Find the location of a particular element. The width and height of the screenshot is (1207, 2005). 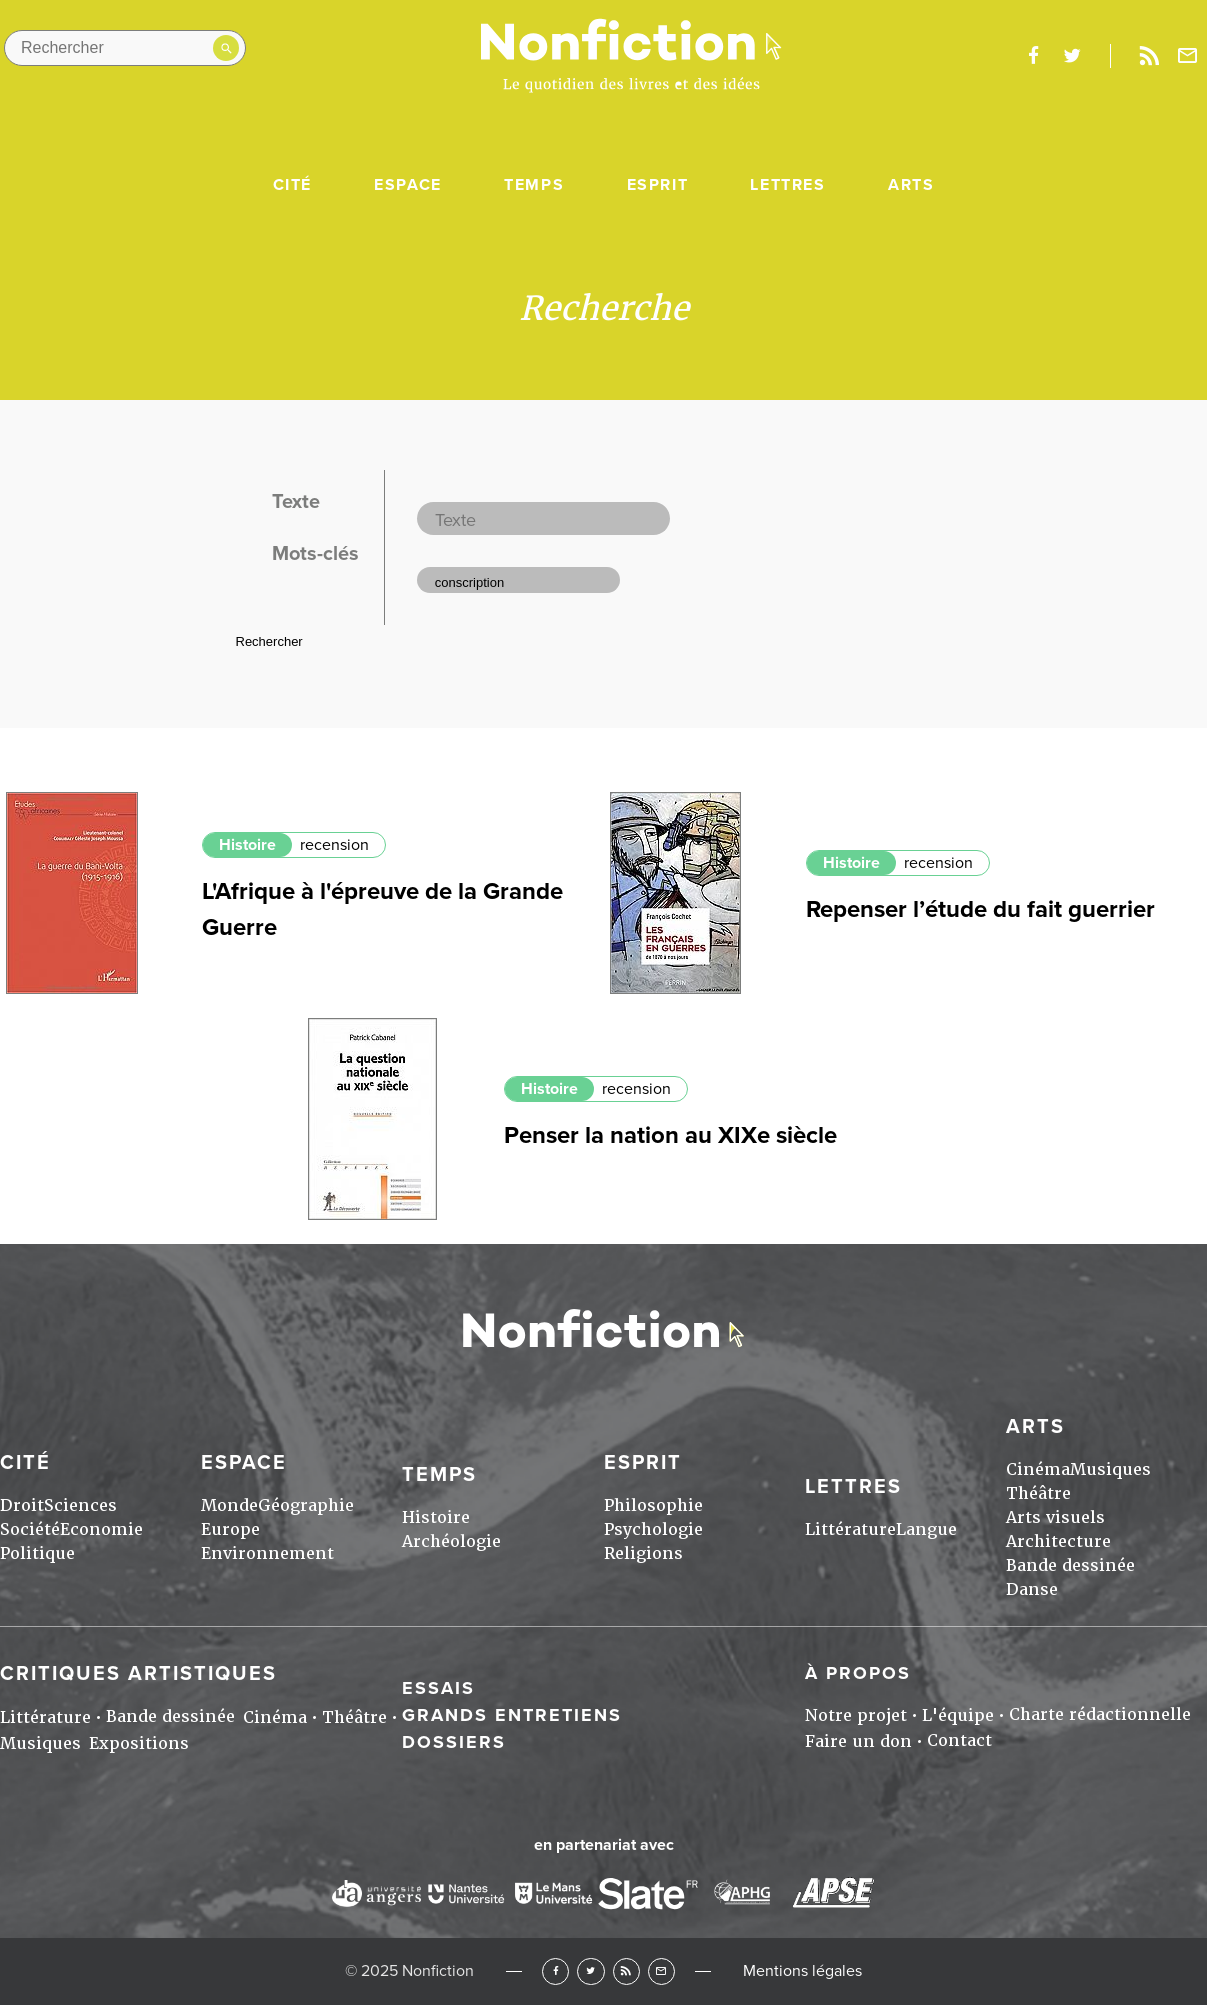

Twitter is located at coordinates (590, 1971).